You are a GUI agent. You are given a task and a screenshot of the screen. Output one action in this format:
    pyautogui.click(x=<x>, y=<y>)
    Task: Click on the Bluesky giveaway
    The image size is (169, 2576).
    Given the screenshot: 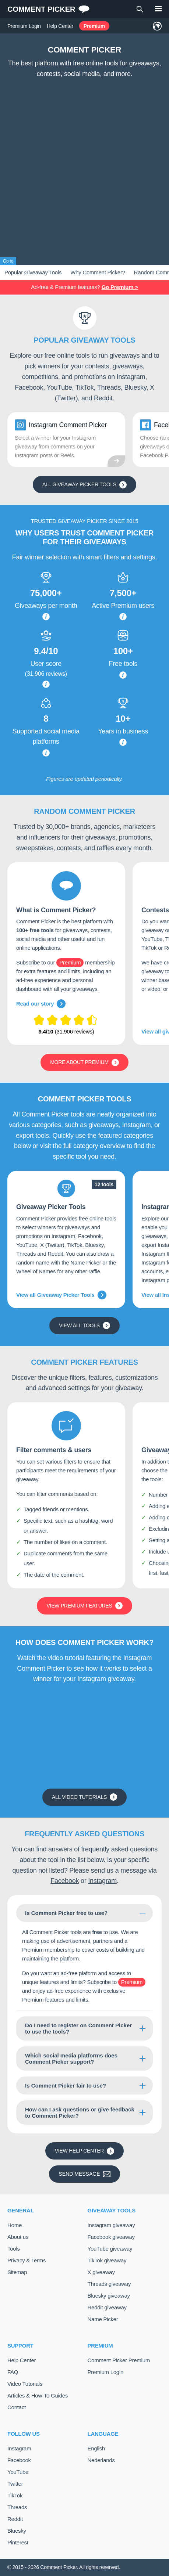 What is the action you would take?
    pyautogui.click(x=109, y=2295)
    